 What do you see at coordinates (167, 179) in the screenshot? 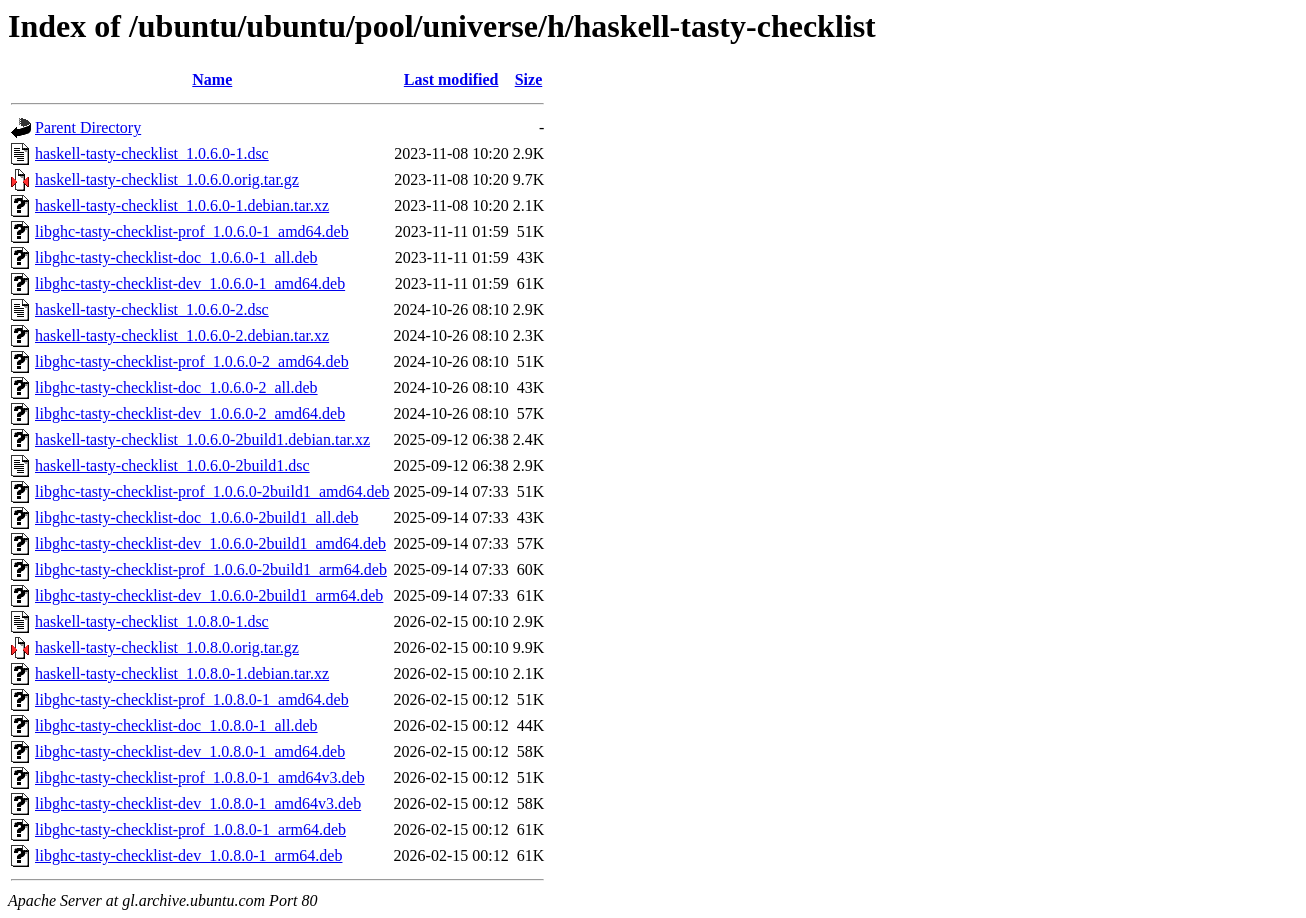
I see `haskell-tasty-checklist_1.0.6.0.orig.tar.gz` at bounding box center [167, 179].